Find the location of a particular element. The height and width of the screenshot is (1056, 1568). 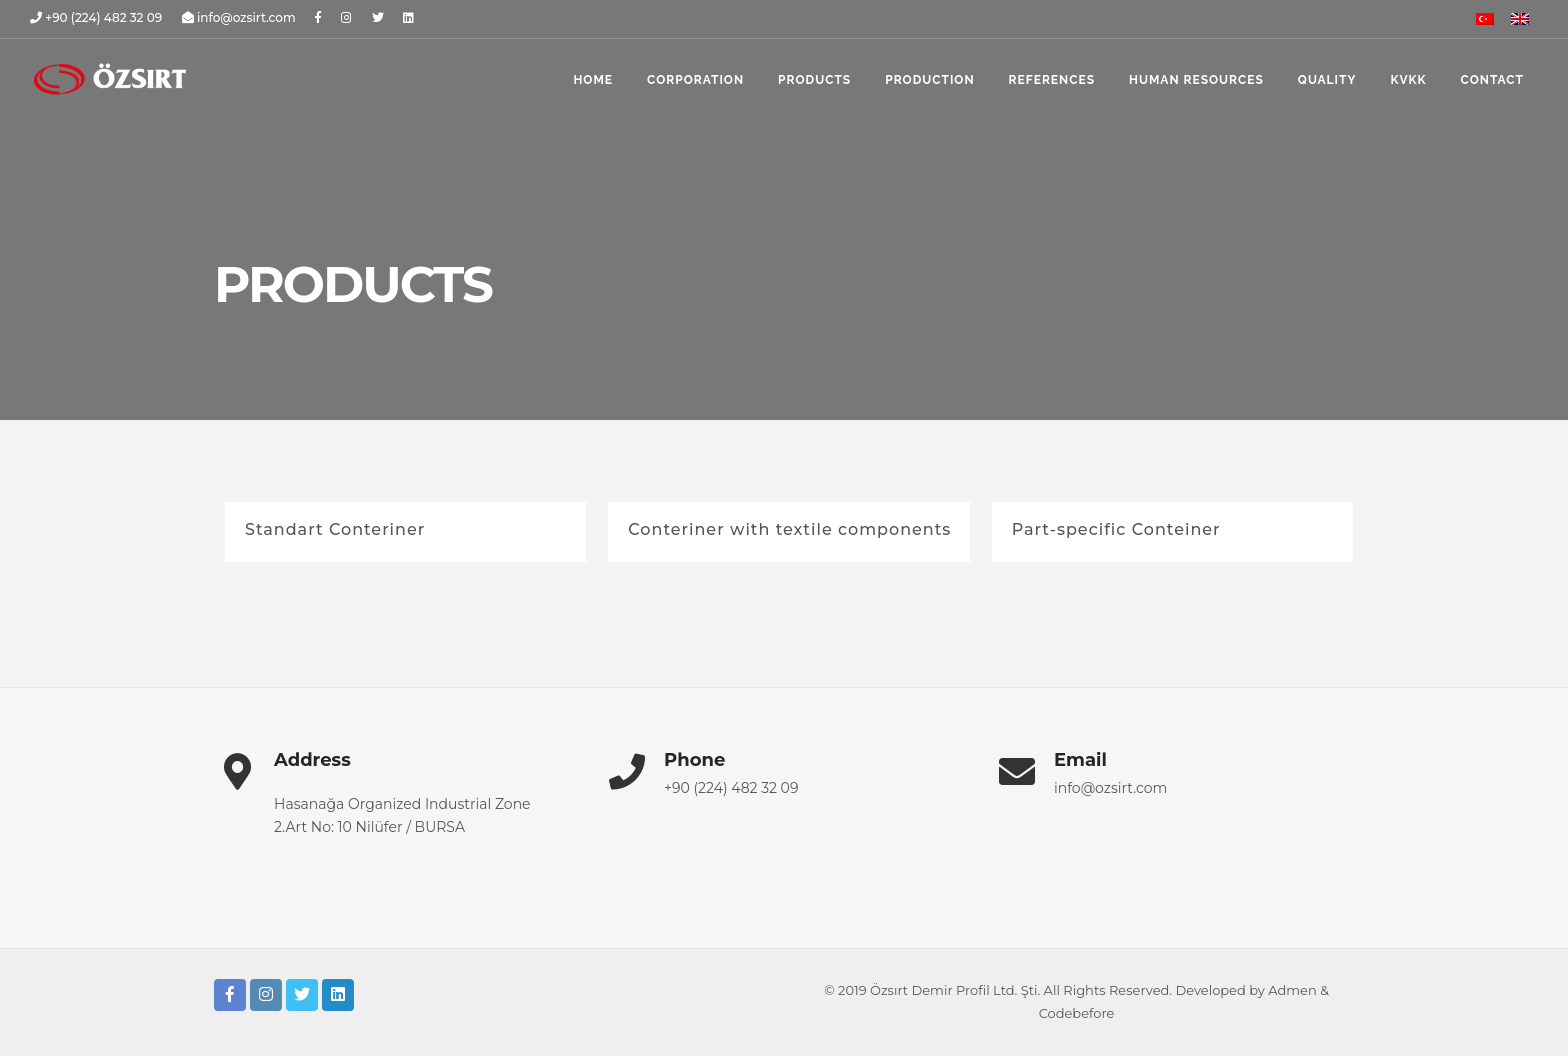

home is located at coordinates (593, 80).